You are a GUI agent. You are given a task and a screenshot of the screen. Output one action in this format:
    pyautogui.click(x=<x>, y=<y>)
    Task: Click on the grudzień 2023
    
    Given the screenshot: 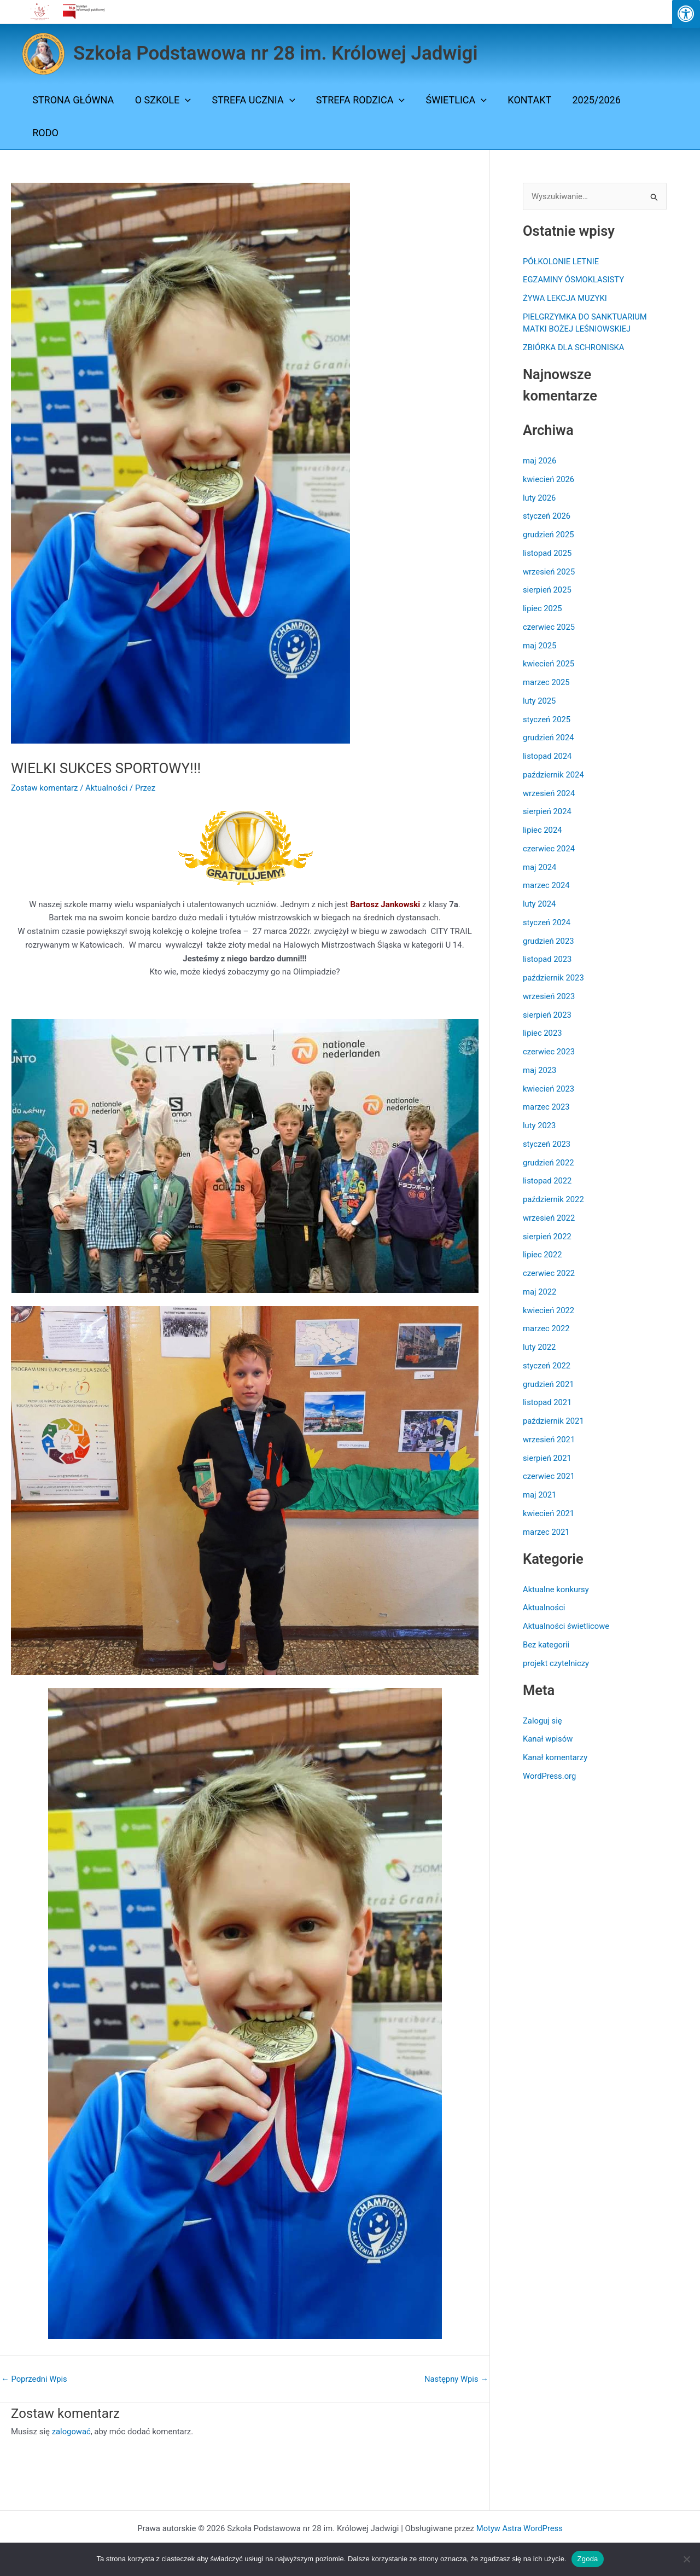 What is the action you would take?
    pyautogui.click(x=549, y=941)
    